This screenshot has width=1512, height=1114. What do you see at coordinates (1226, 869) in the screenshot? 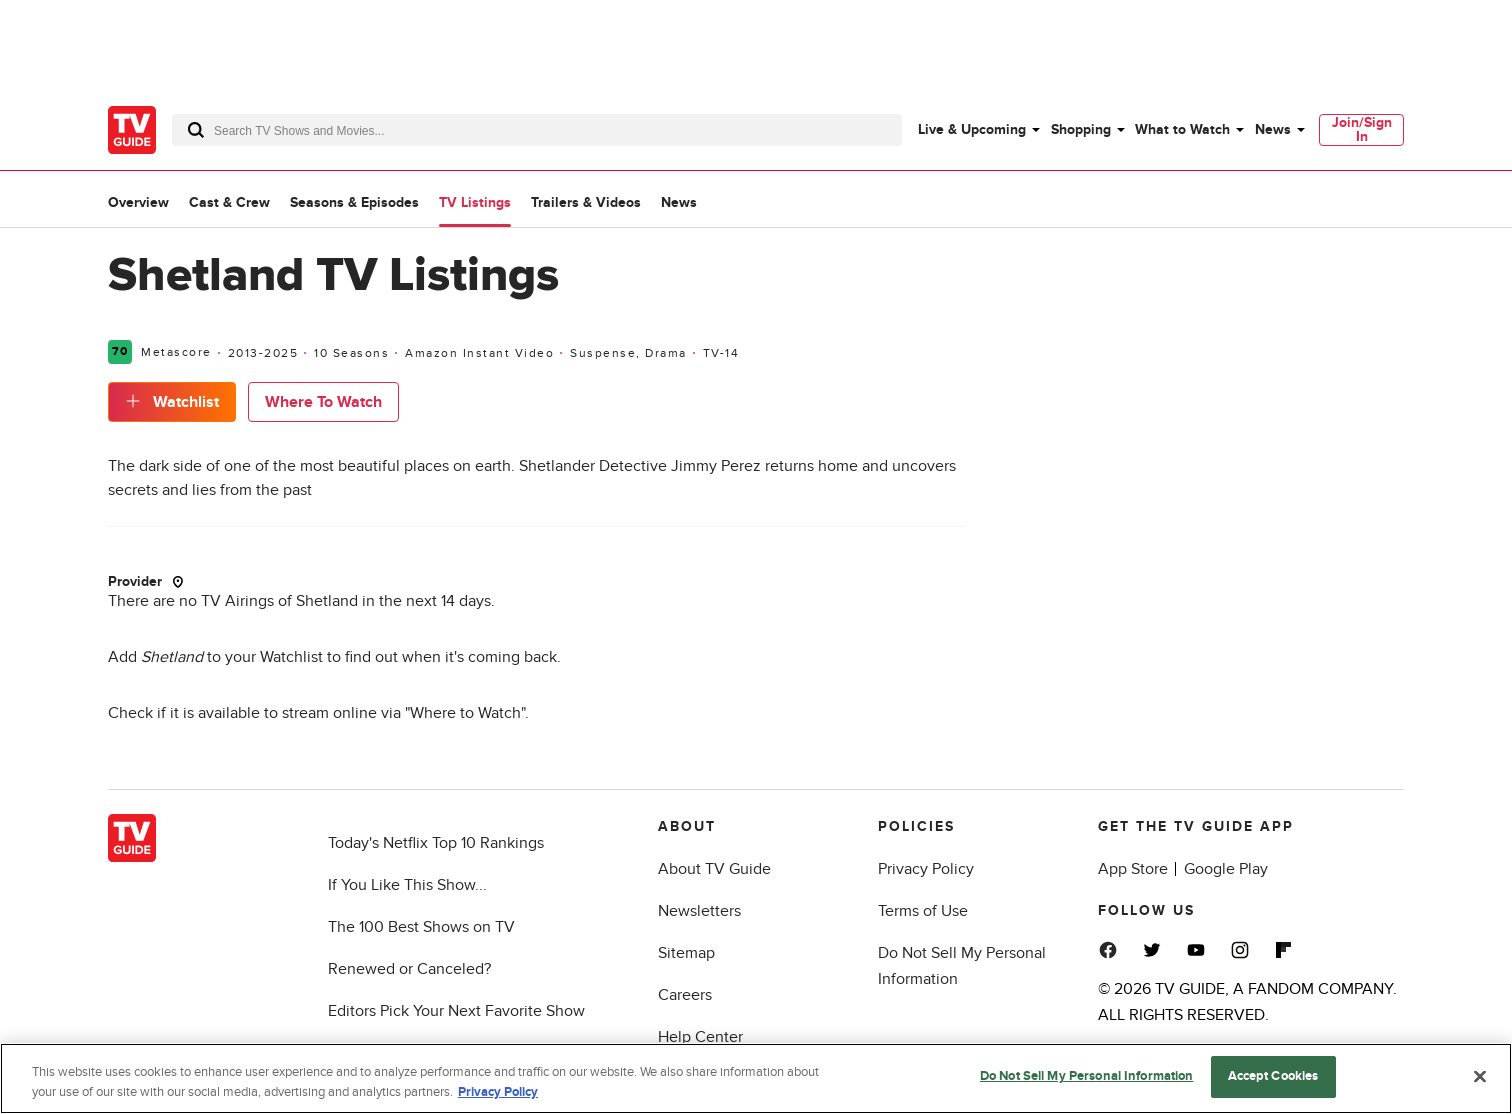
I see `Google Play` at bounding box center [1226, 869].